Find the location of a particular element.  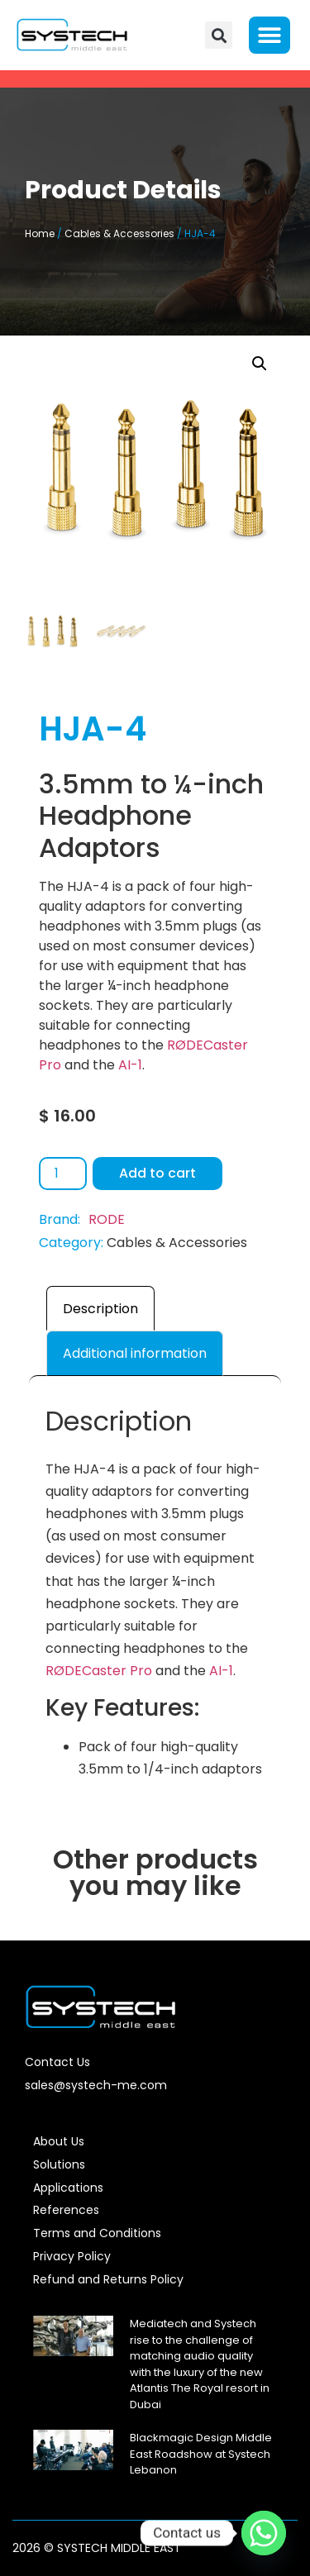

AI-1 is located at coordinates (130, 1064).